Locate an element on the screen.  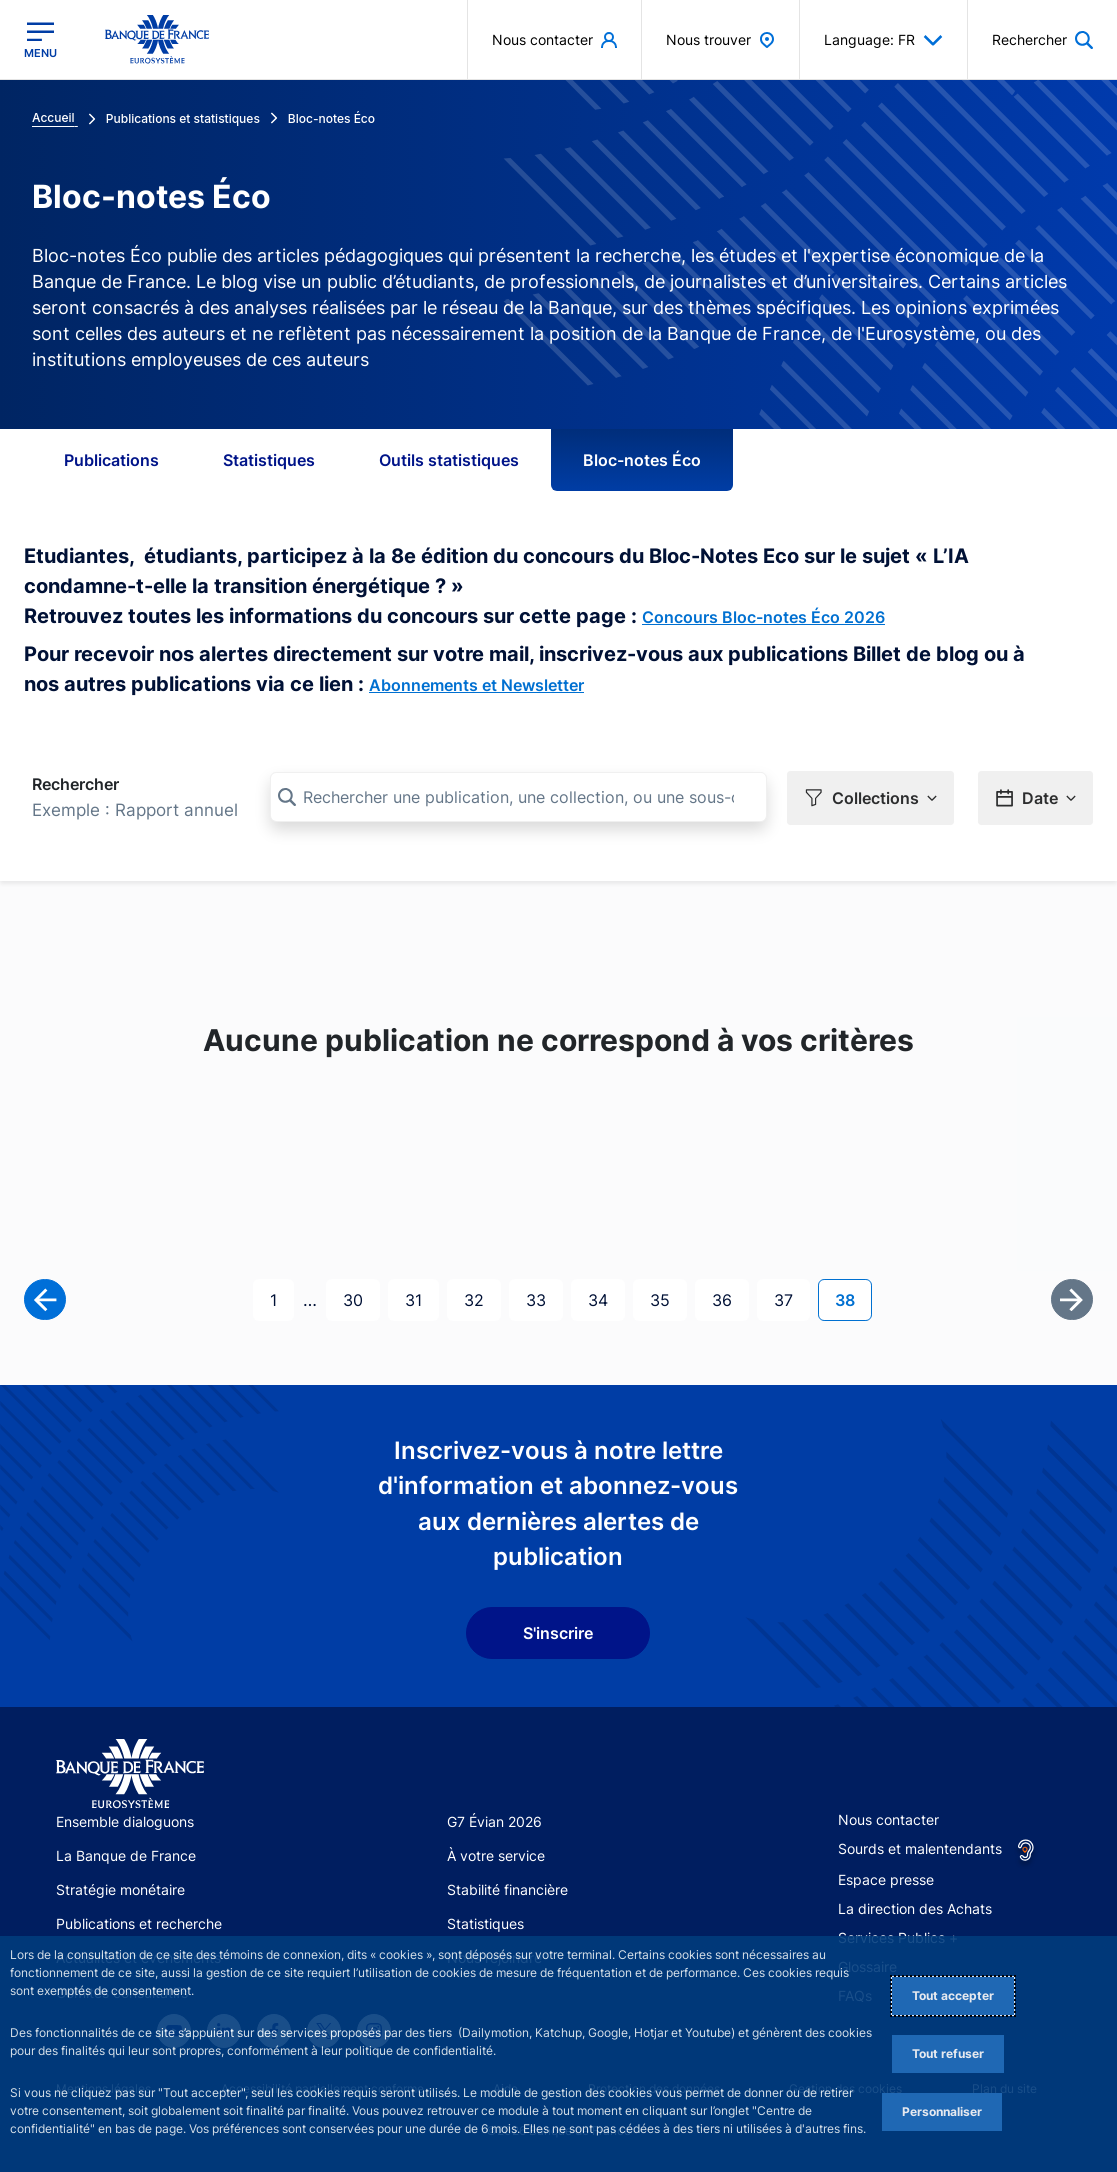
[Ouvrir le menu principal] is located at coordinates (40, 40).